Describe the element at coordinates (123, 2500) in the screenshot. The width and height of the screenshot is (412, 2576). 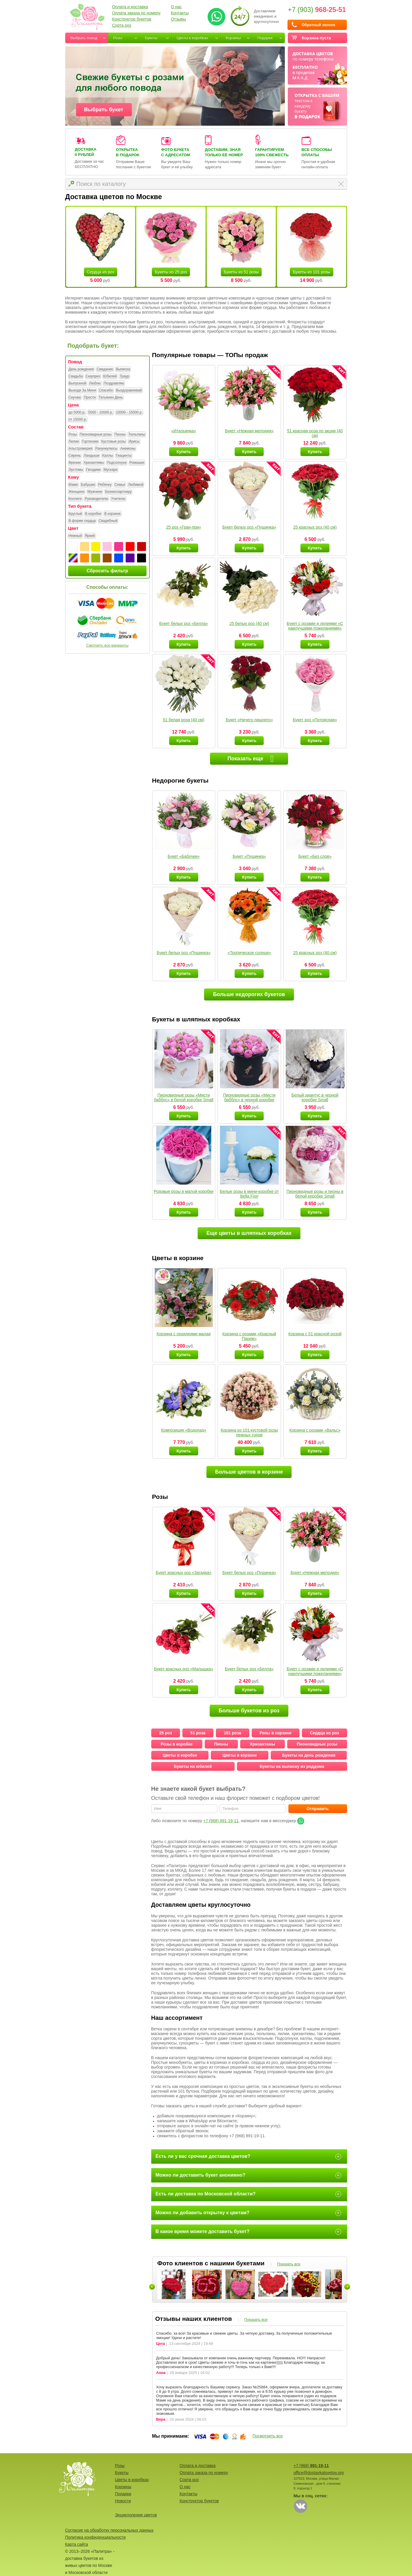
I see `Новости` at that location.